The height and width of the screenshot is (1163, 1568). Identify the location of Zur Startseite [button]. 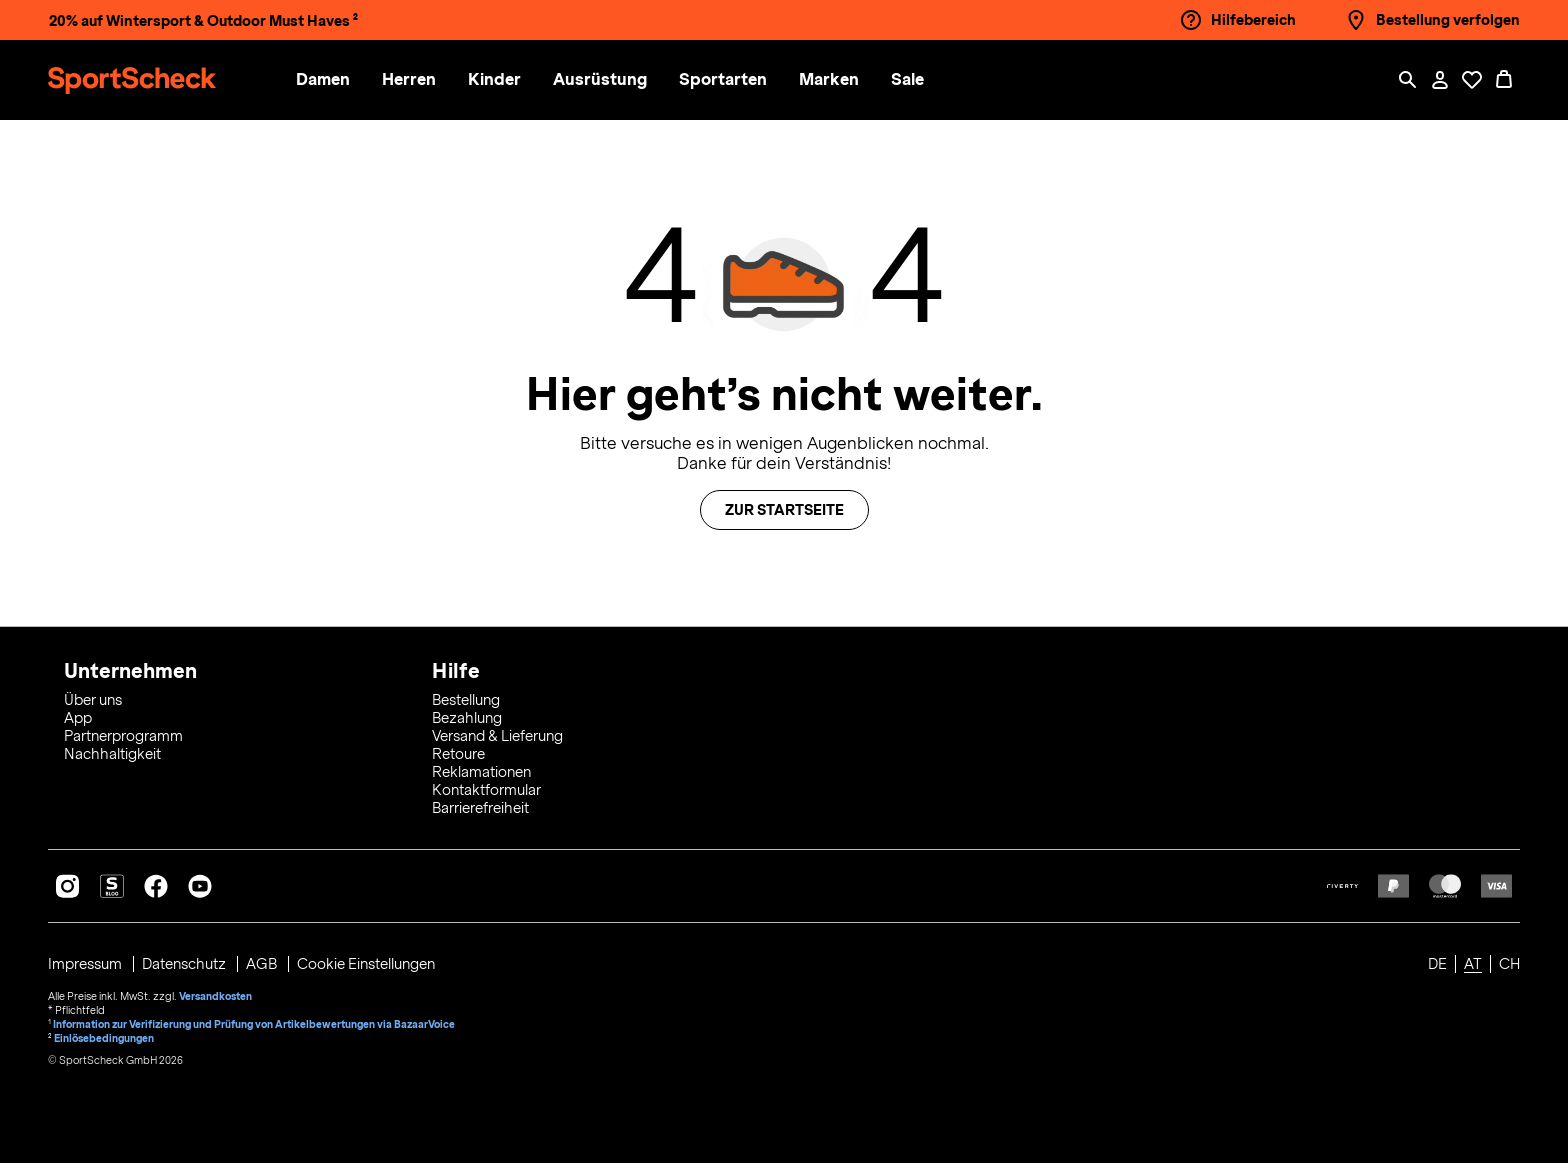
(784, 510).